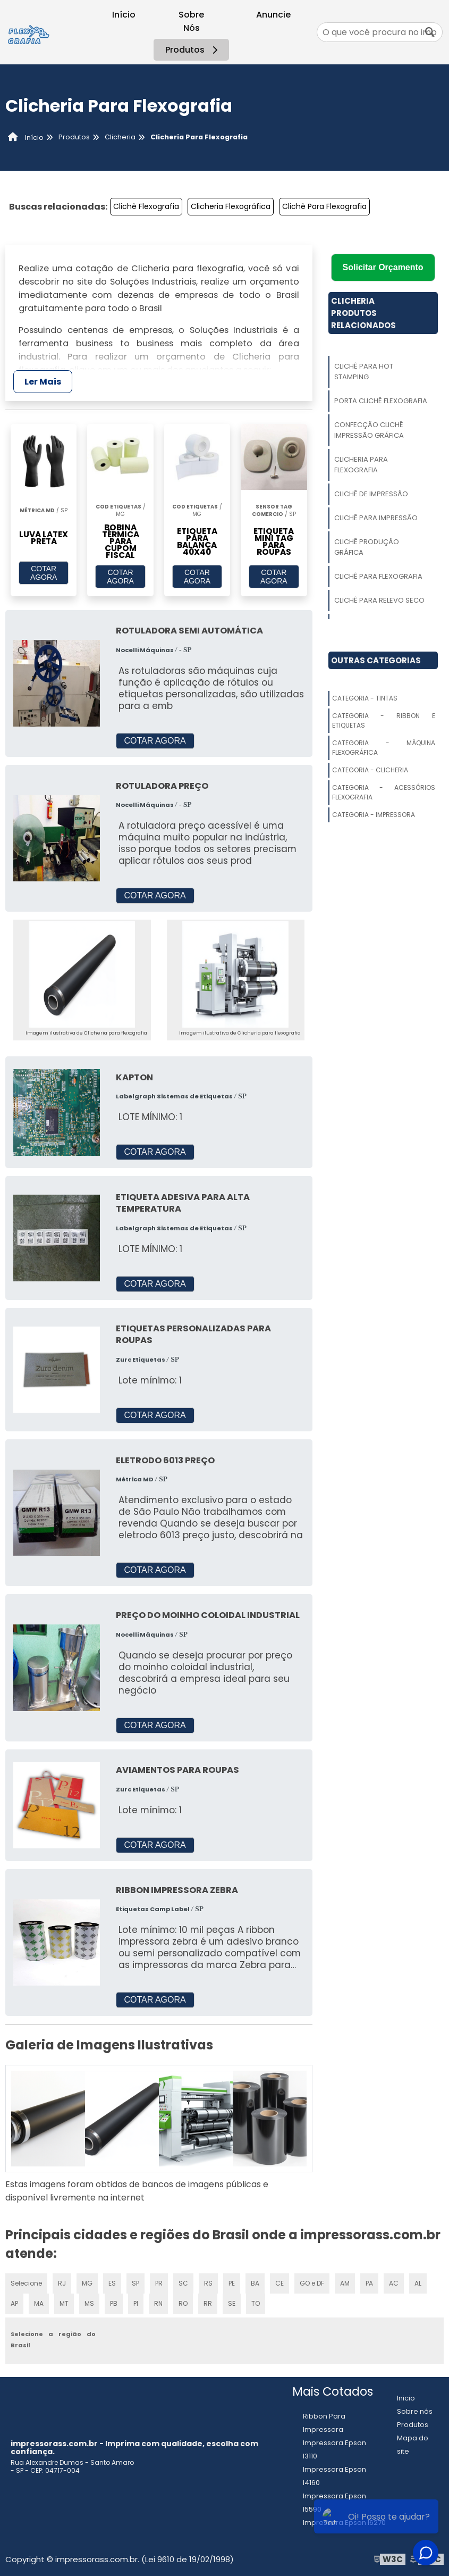  Describe the element at coordinates (369, 430) in the screenshot. I see `Confecção Clichê Impressão Gráfica` at that location.